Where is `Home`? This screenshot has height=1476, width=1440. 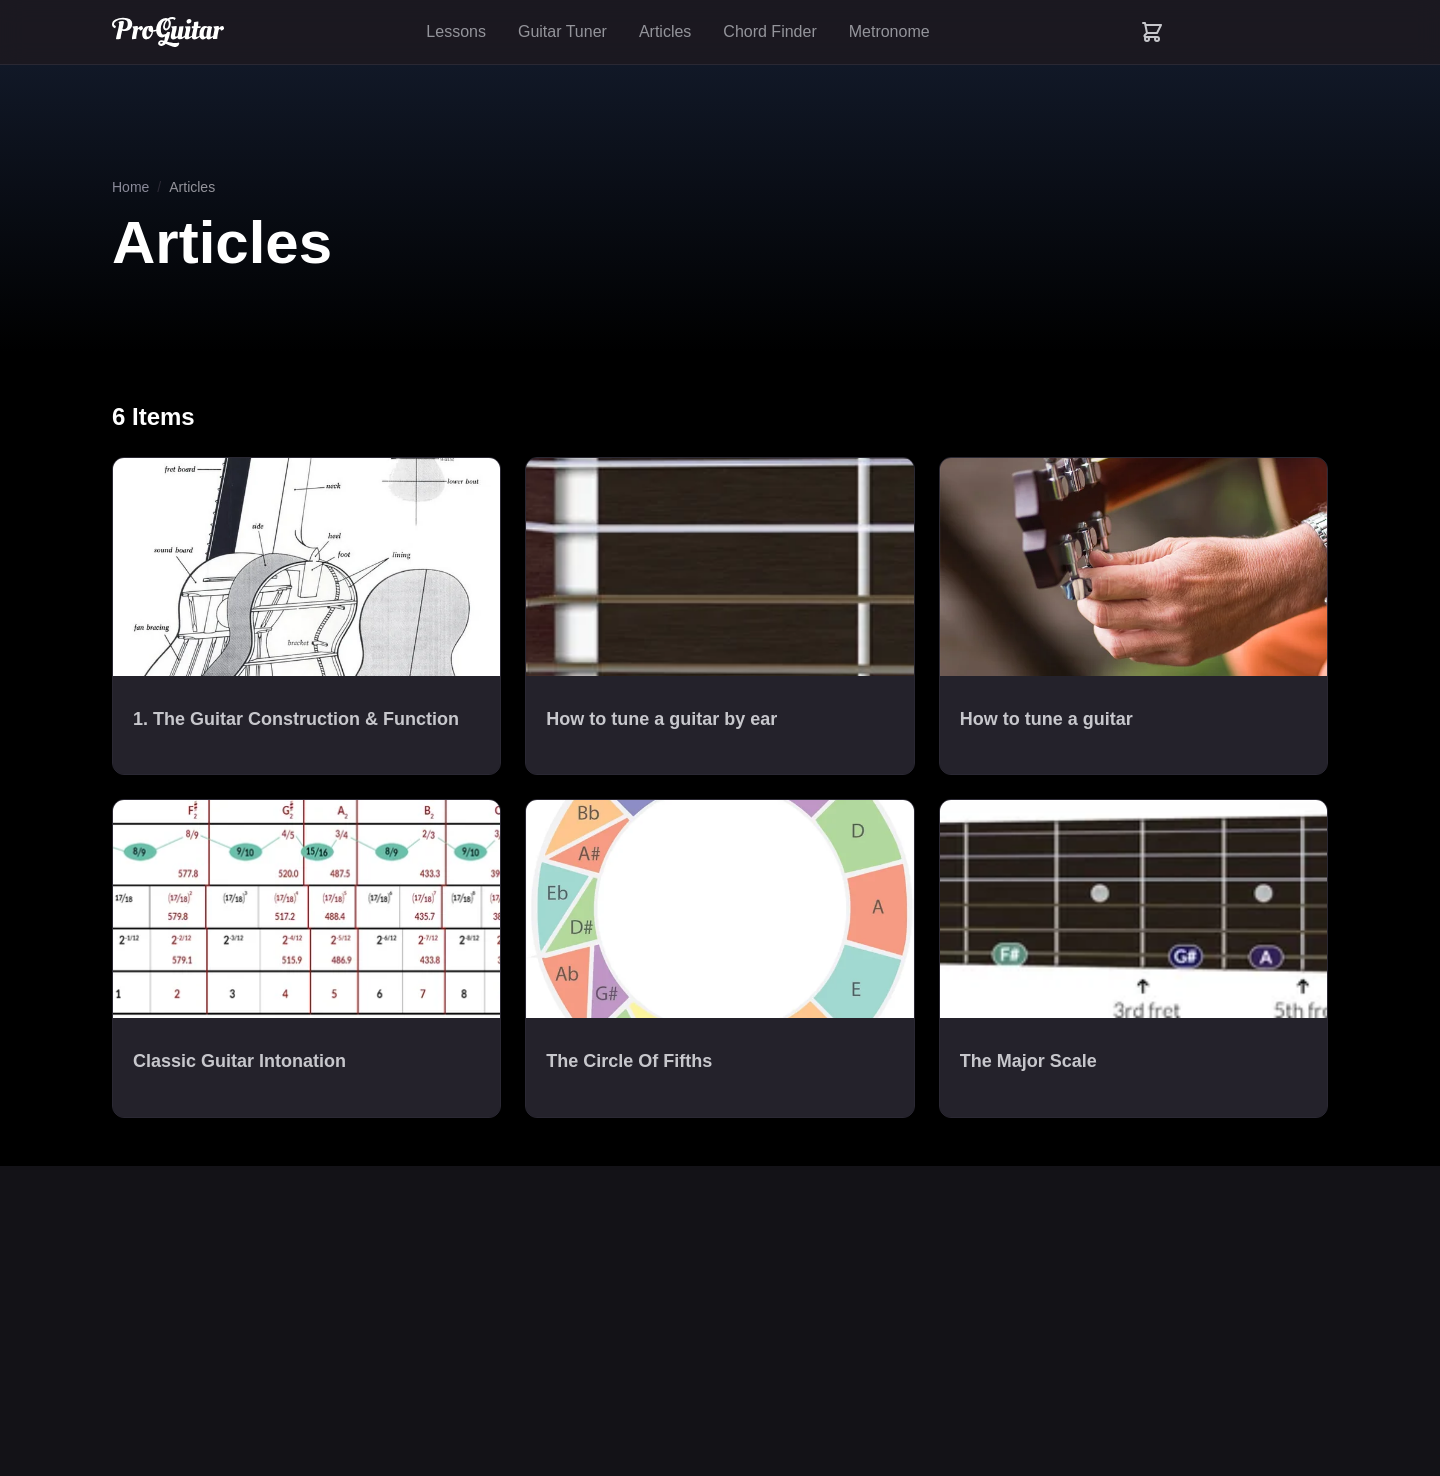
Home is located at coordinates (130, 187).